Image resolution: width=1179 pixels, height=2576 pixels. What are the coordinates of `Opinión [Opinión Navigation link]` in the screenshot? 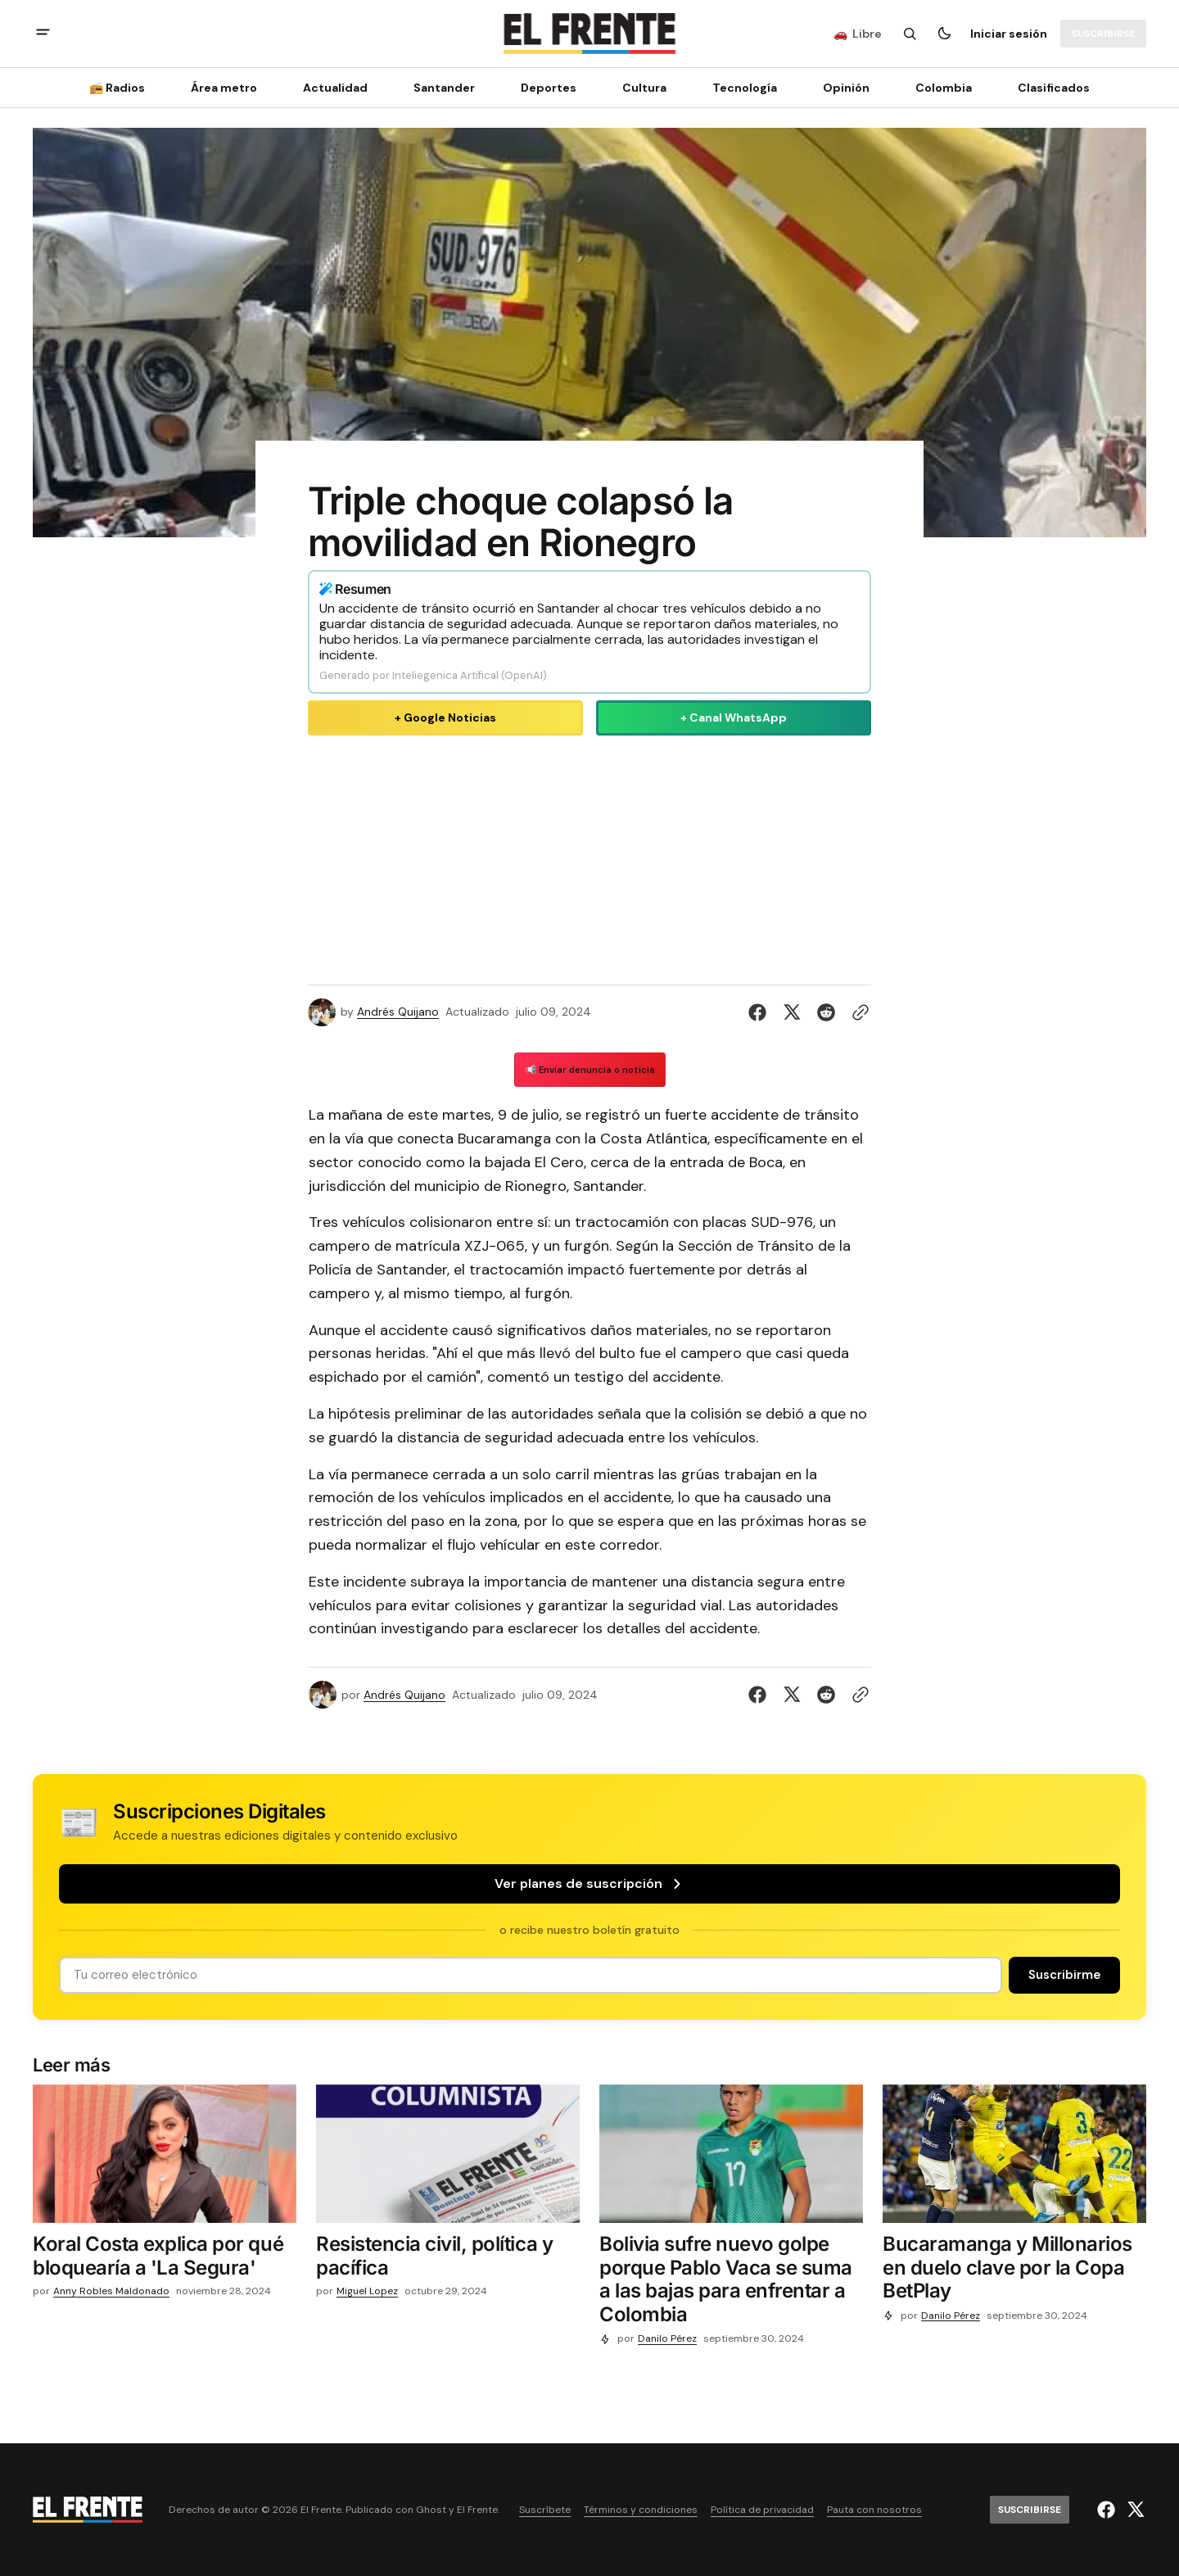 It's located at (846, 87).